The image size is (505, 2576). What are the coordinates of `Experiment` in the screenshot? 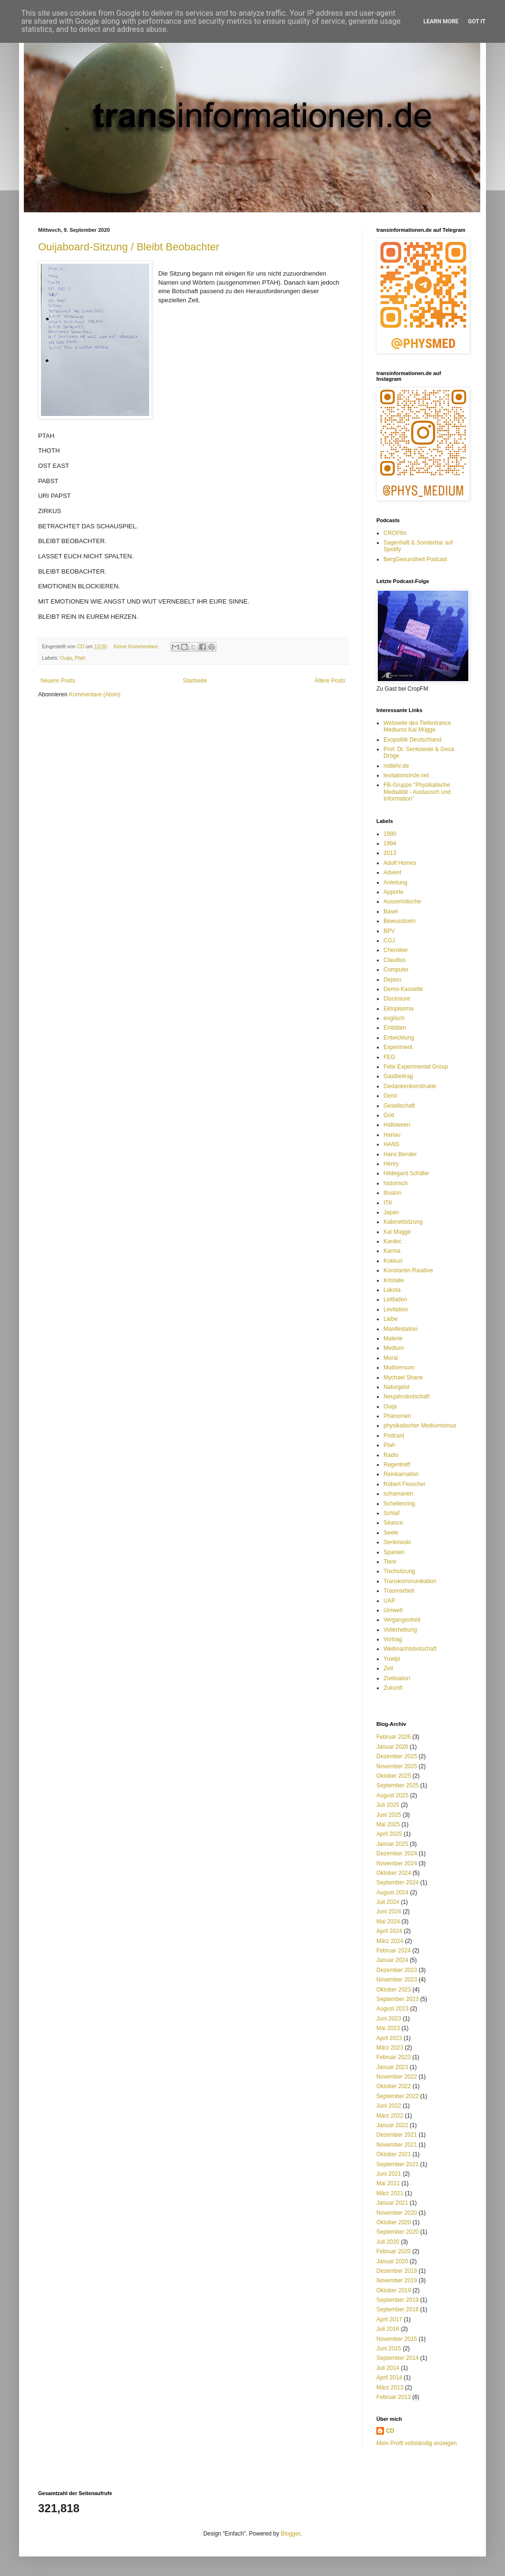 It's located at (398, 1047).